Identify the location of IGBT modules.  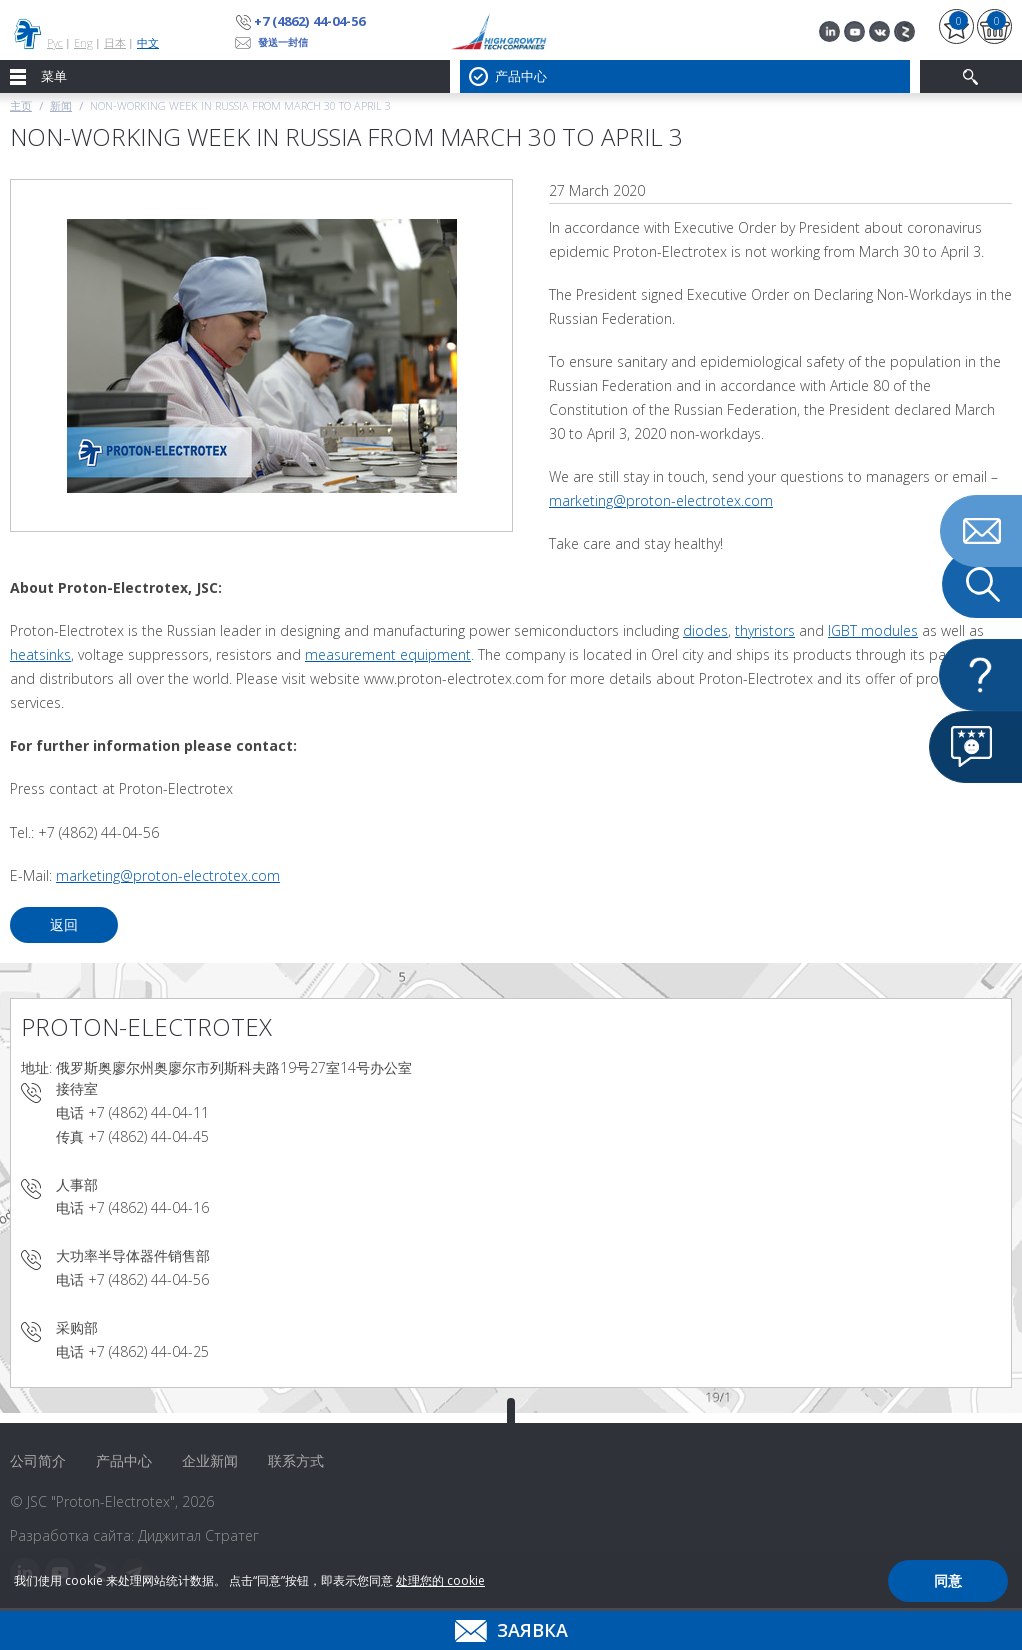
(873, 630).